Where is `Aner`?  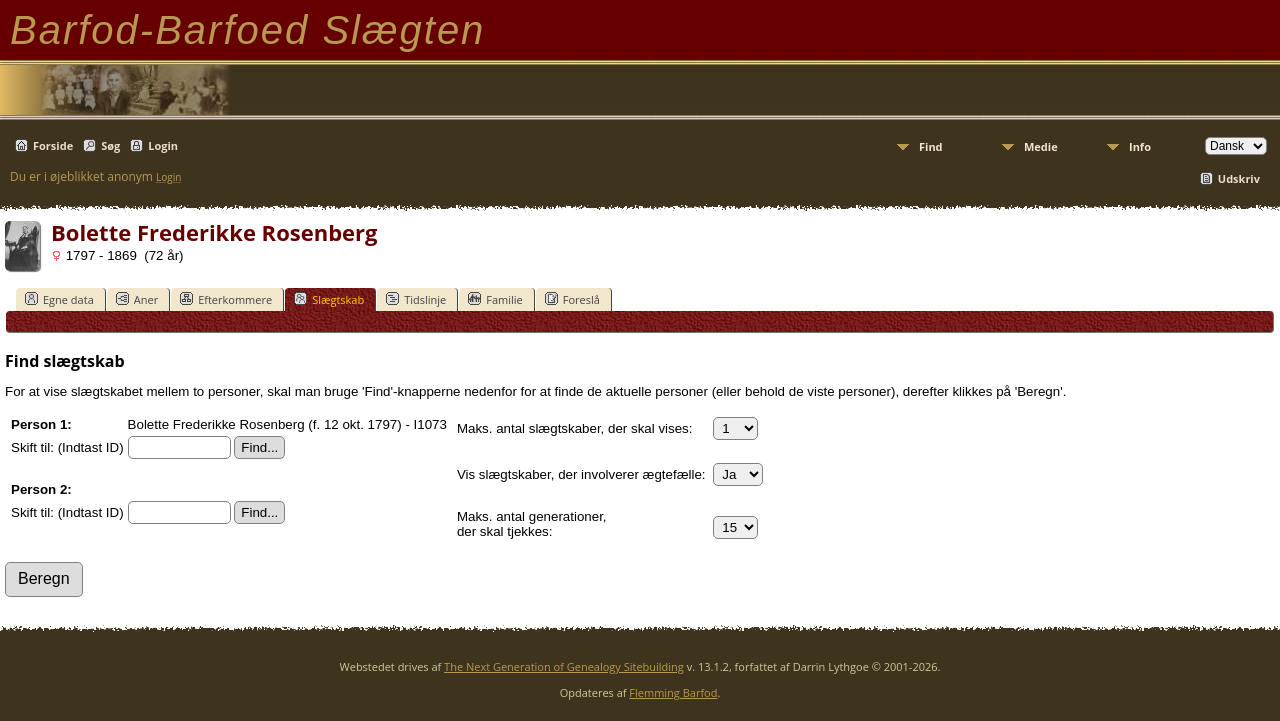 Aner is located at coordinates (137, 299).